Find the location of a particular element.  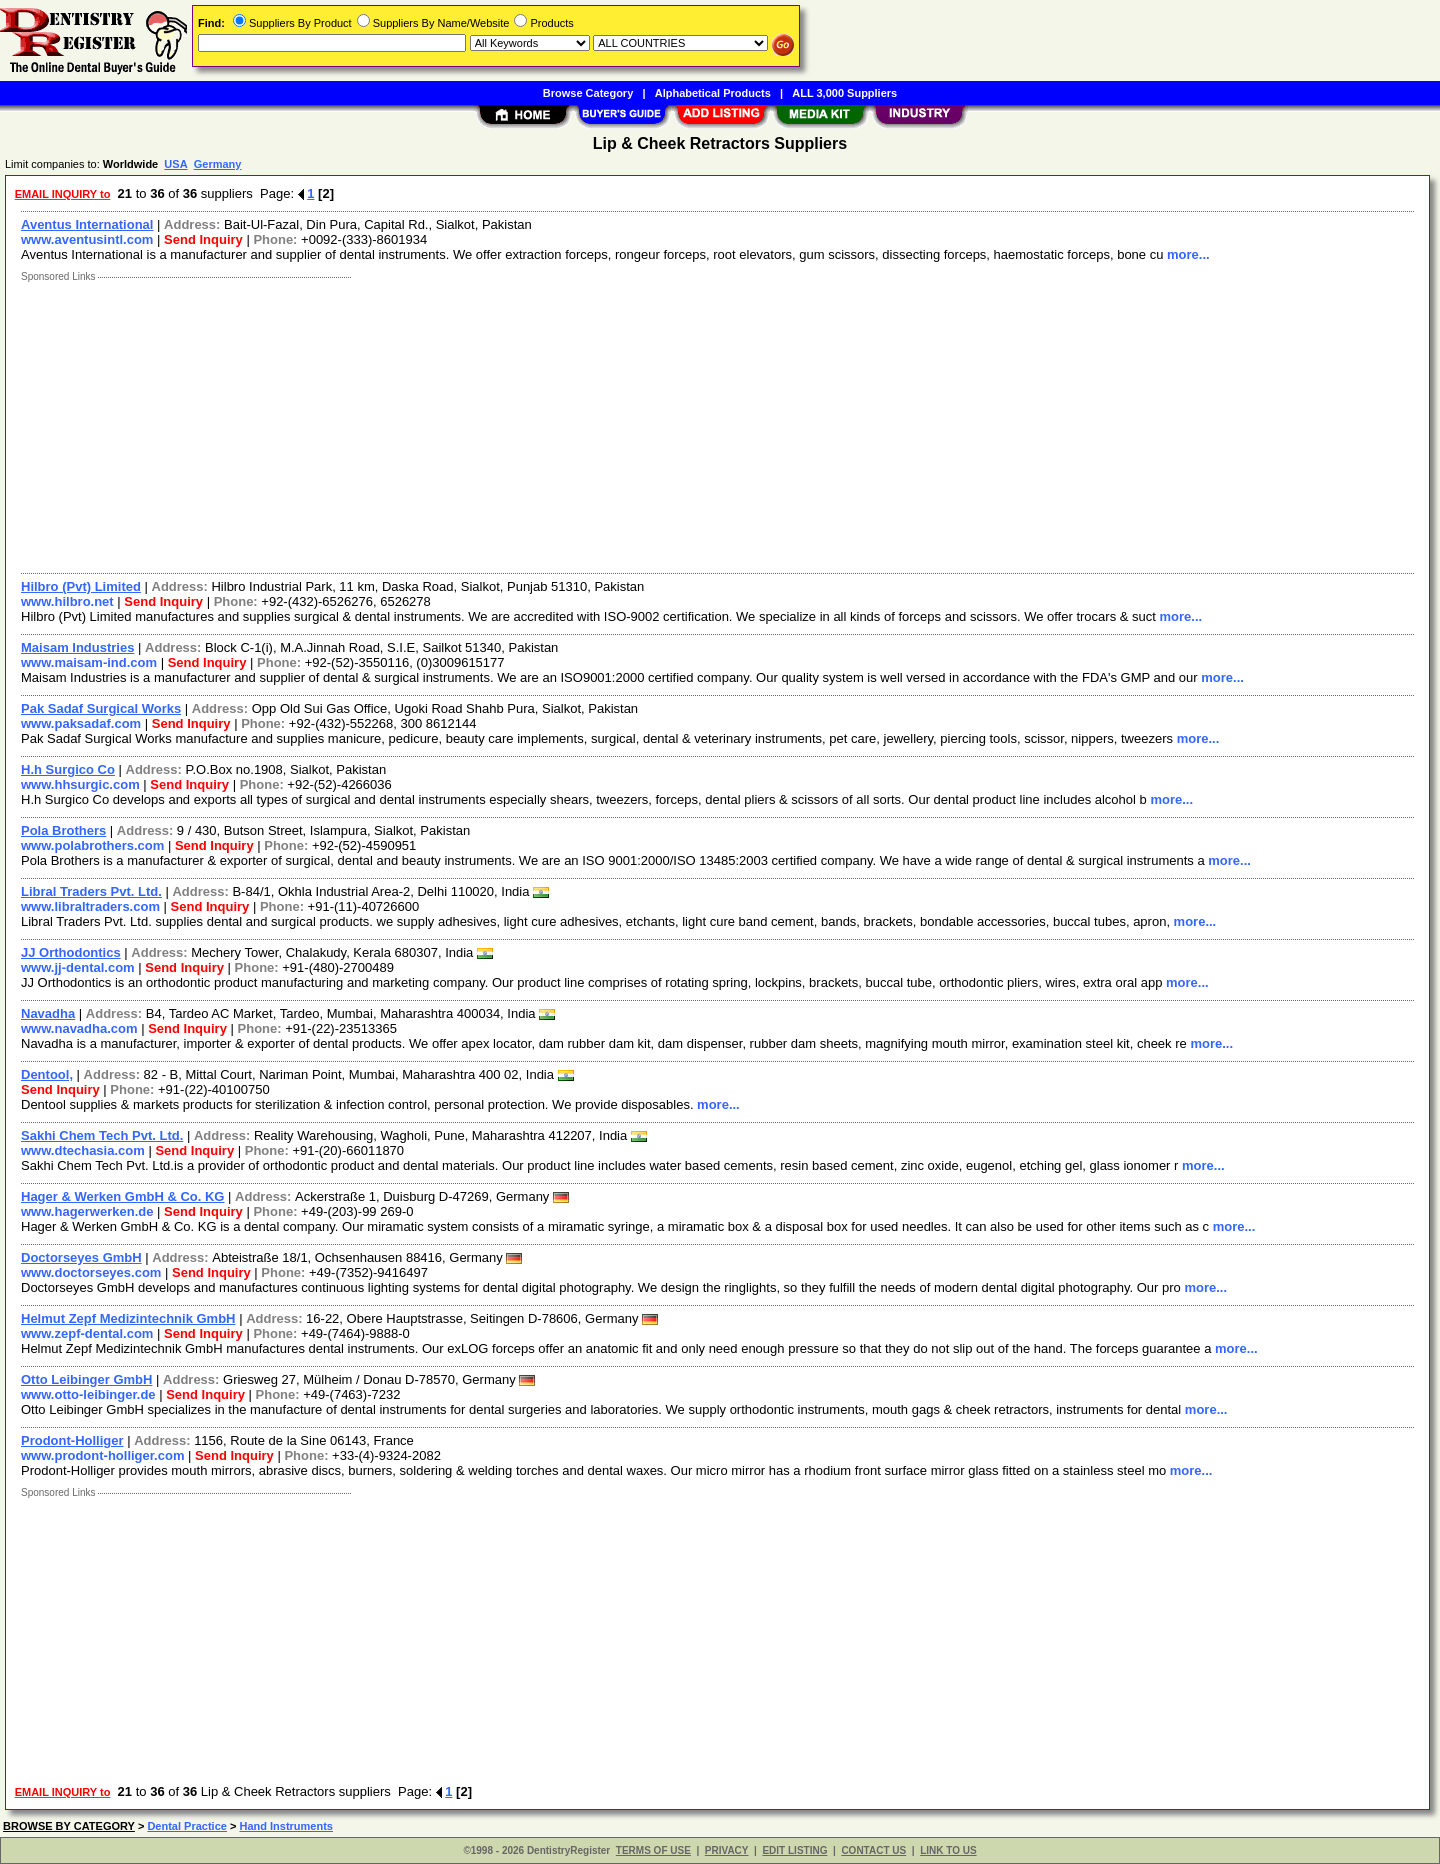

www.dtechasia.com is located at coordinates (83, 1150).